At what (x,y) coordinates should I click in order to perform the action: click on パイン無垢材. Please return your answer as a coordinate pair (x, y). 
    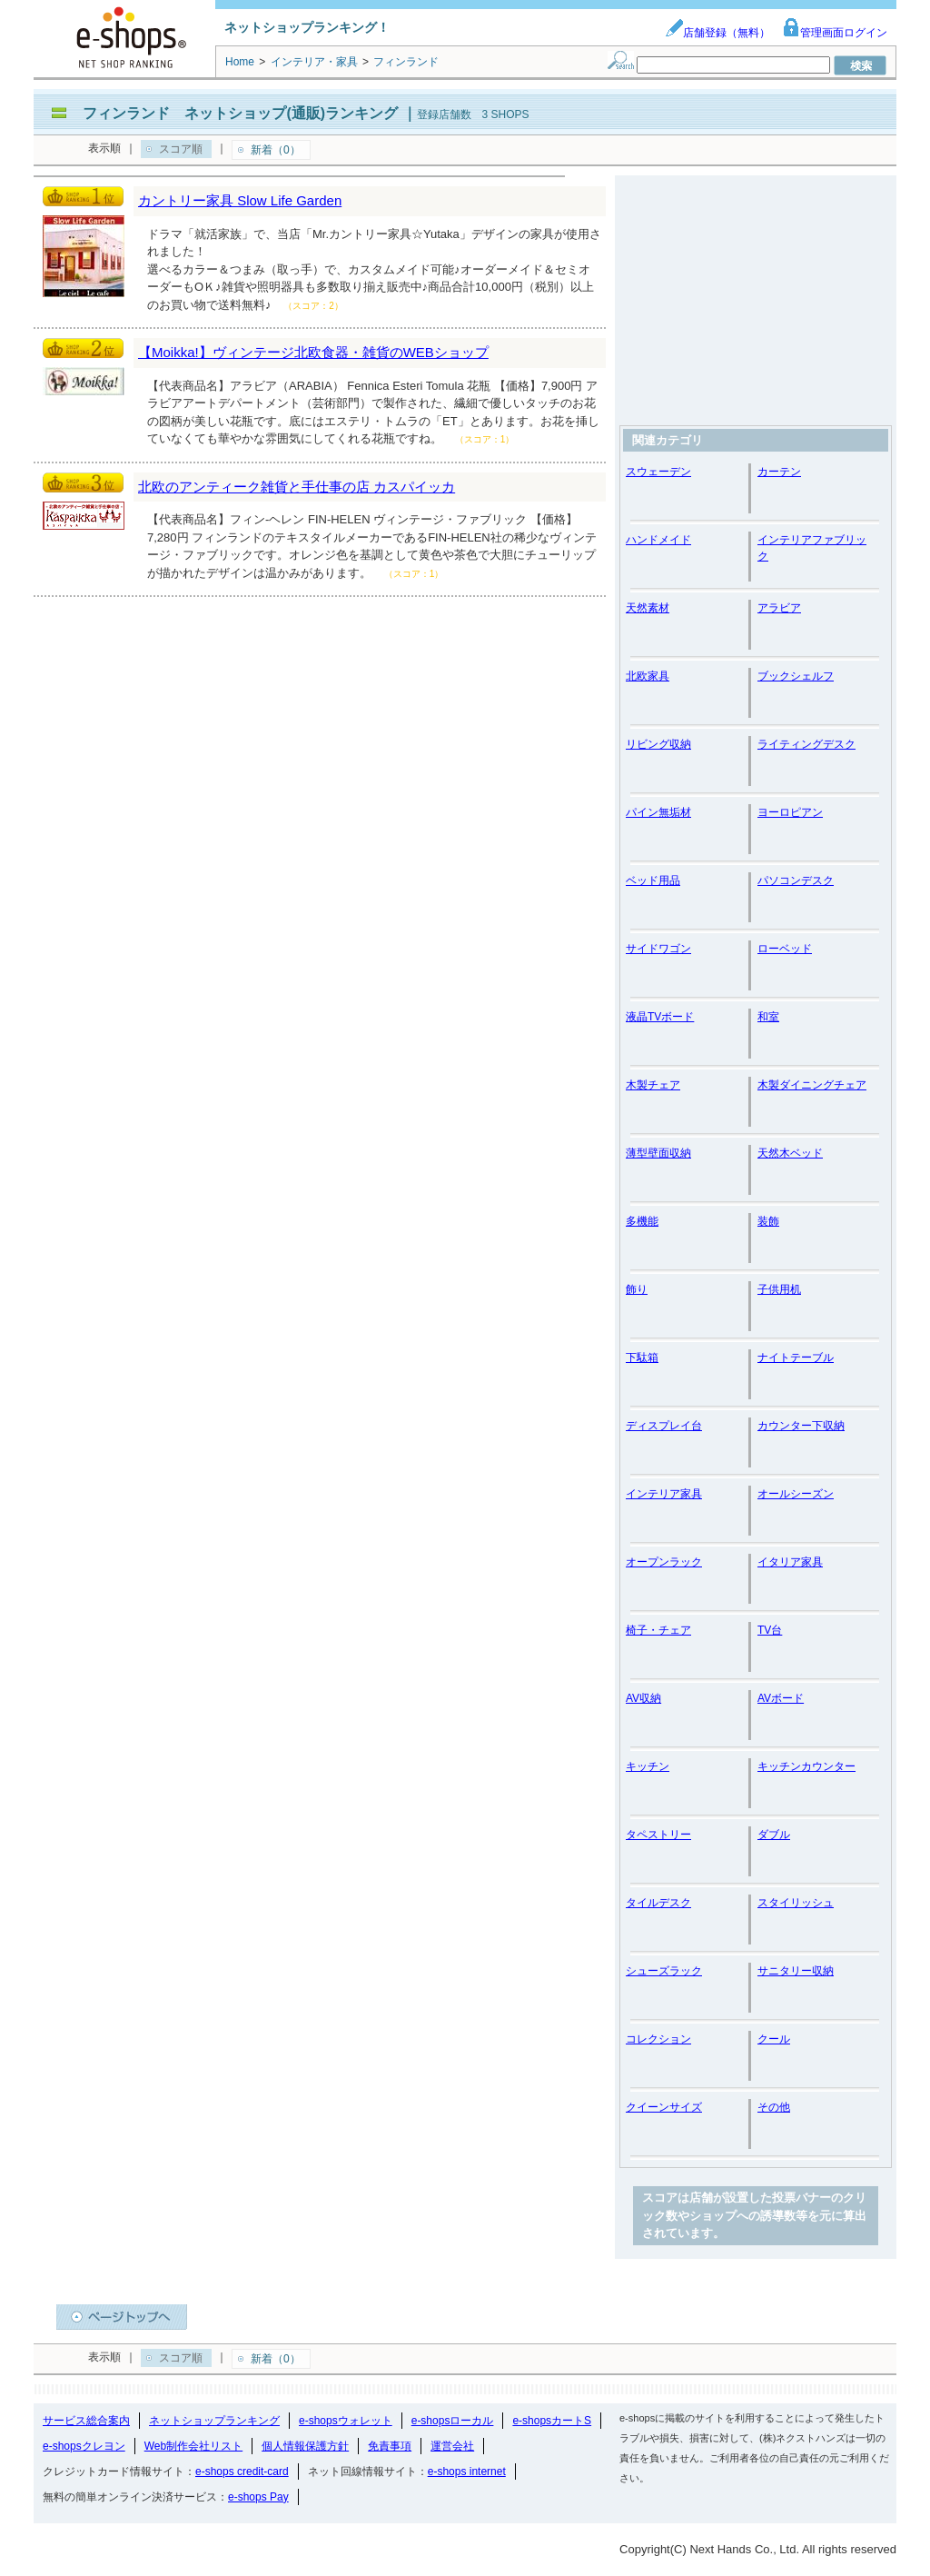
    Looking at the image, I should click on (658, 812).